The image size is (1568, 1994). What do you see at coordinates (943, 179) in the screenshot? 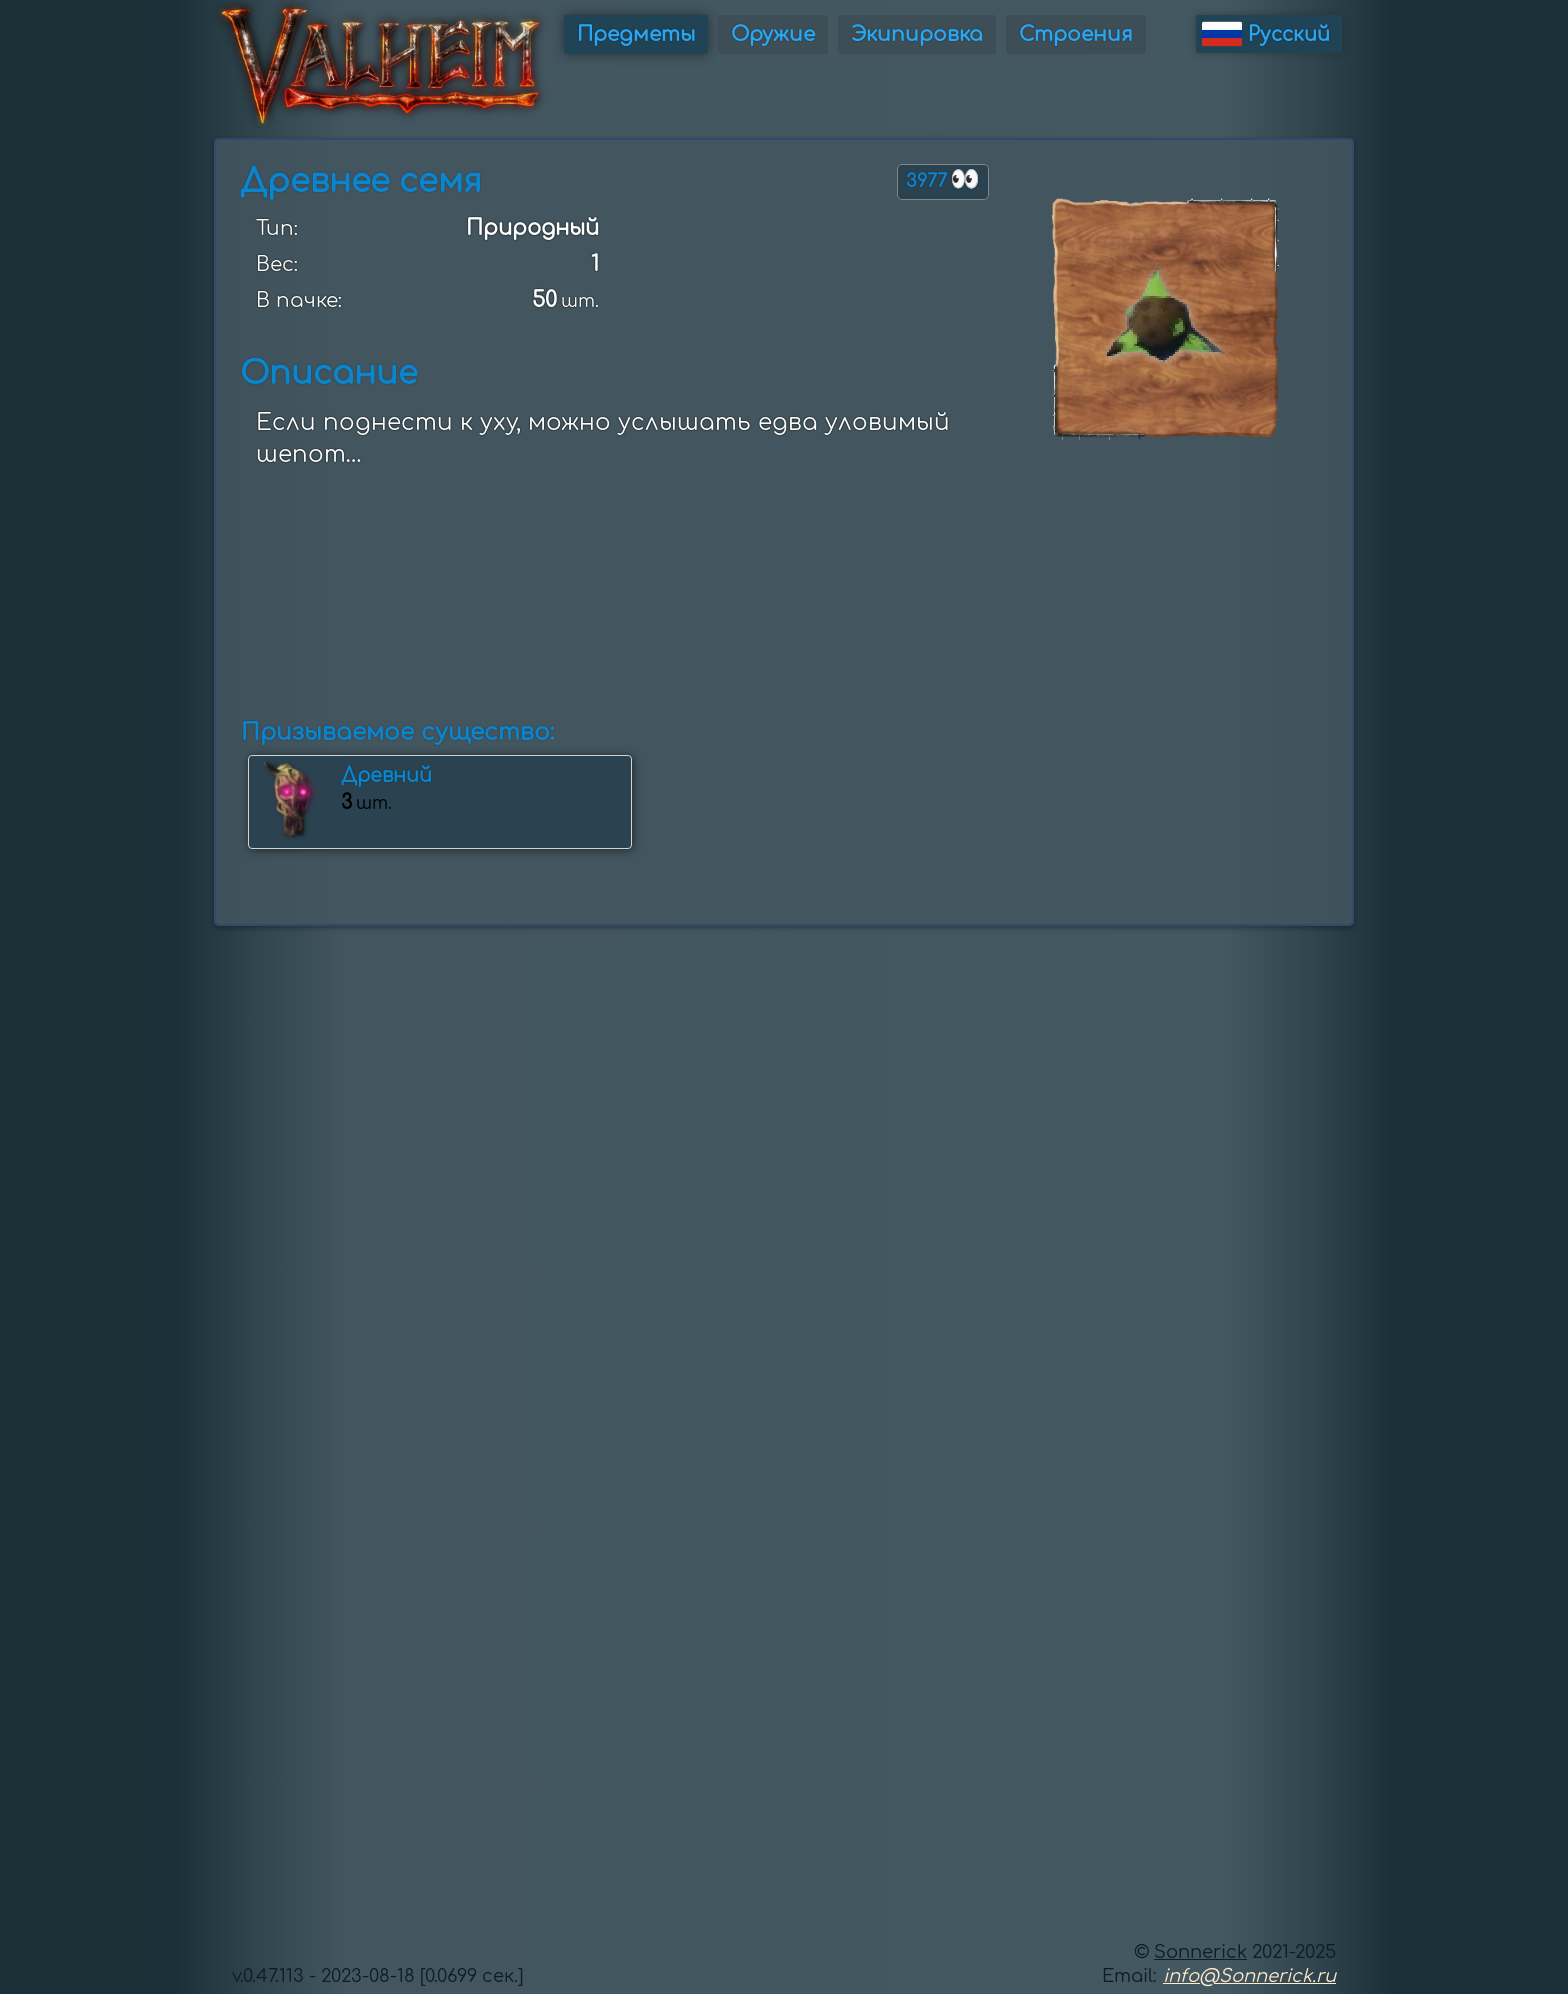
I see `3977` at bounding box center [943, 179].